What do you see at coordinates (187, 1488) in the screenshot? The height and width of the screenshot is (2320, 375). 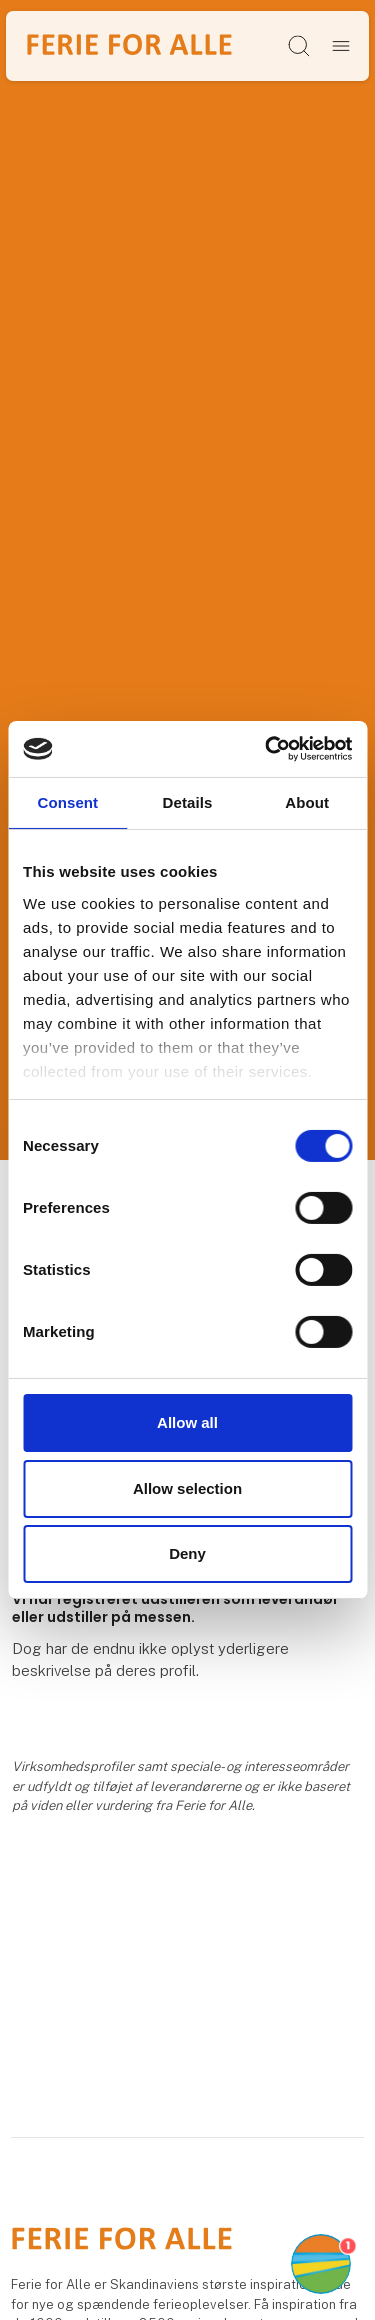 I see `Allow selection` at bounding box center [187, 1488].